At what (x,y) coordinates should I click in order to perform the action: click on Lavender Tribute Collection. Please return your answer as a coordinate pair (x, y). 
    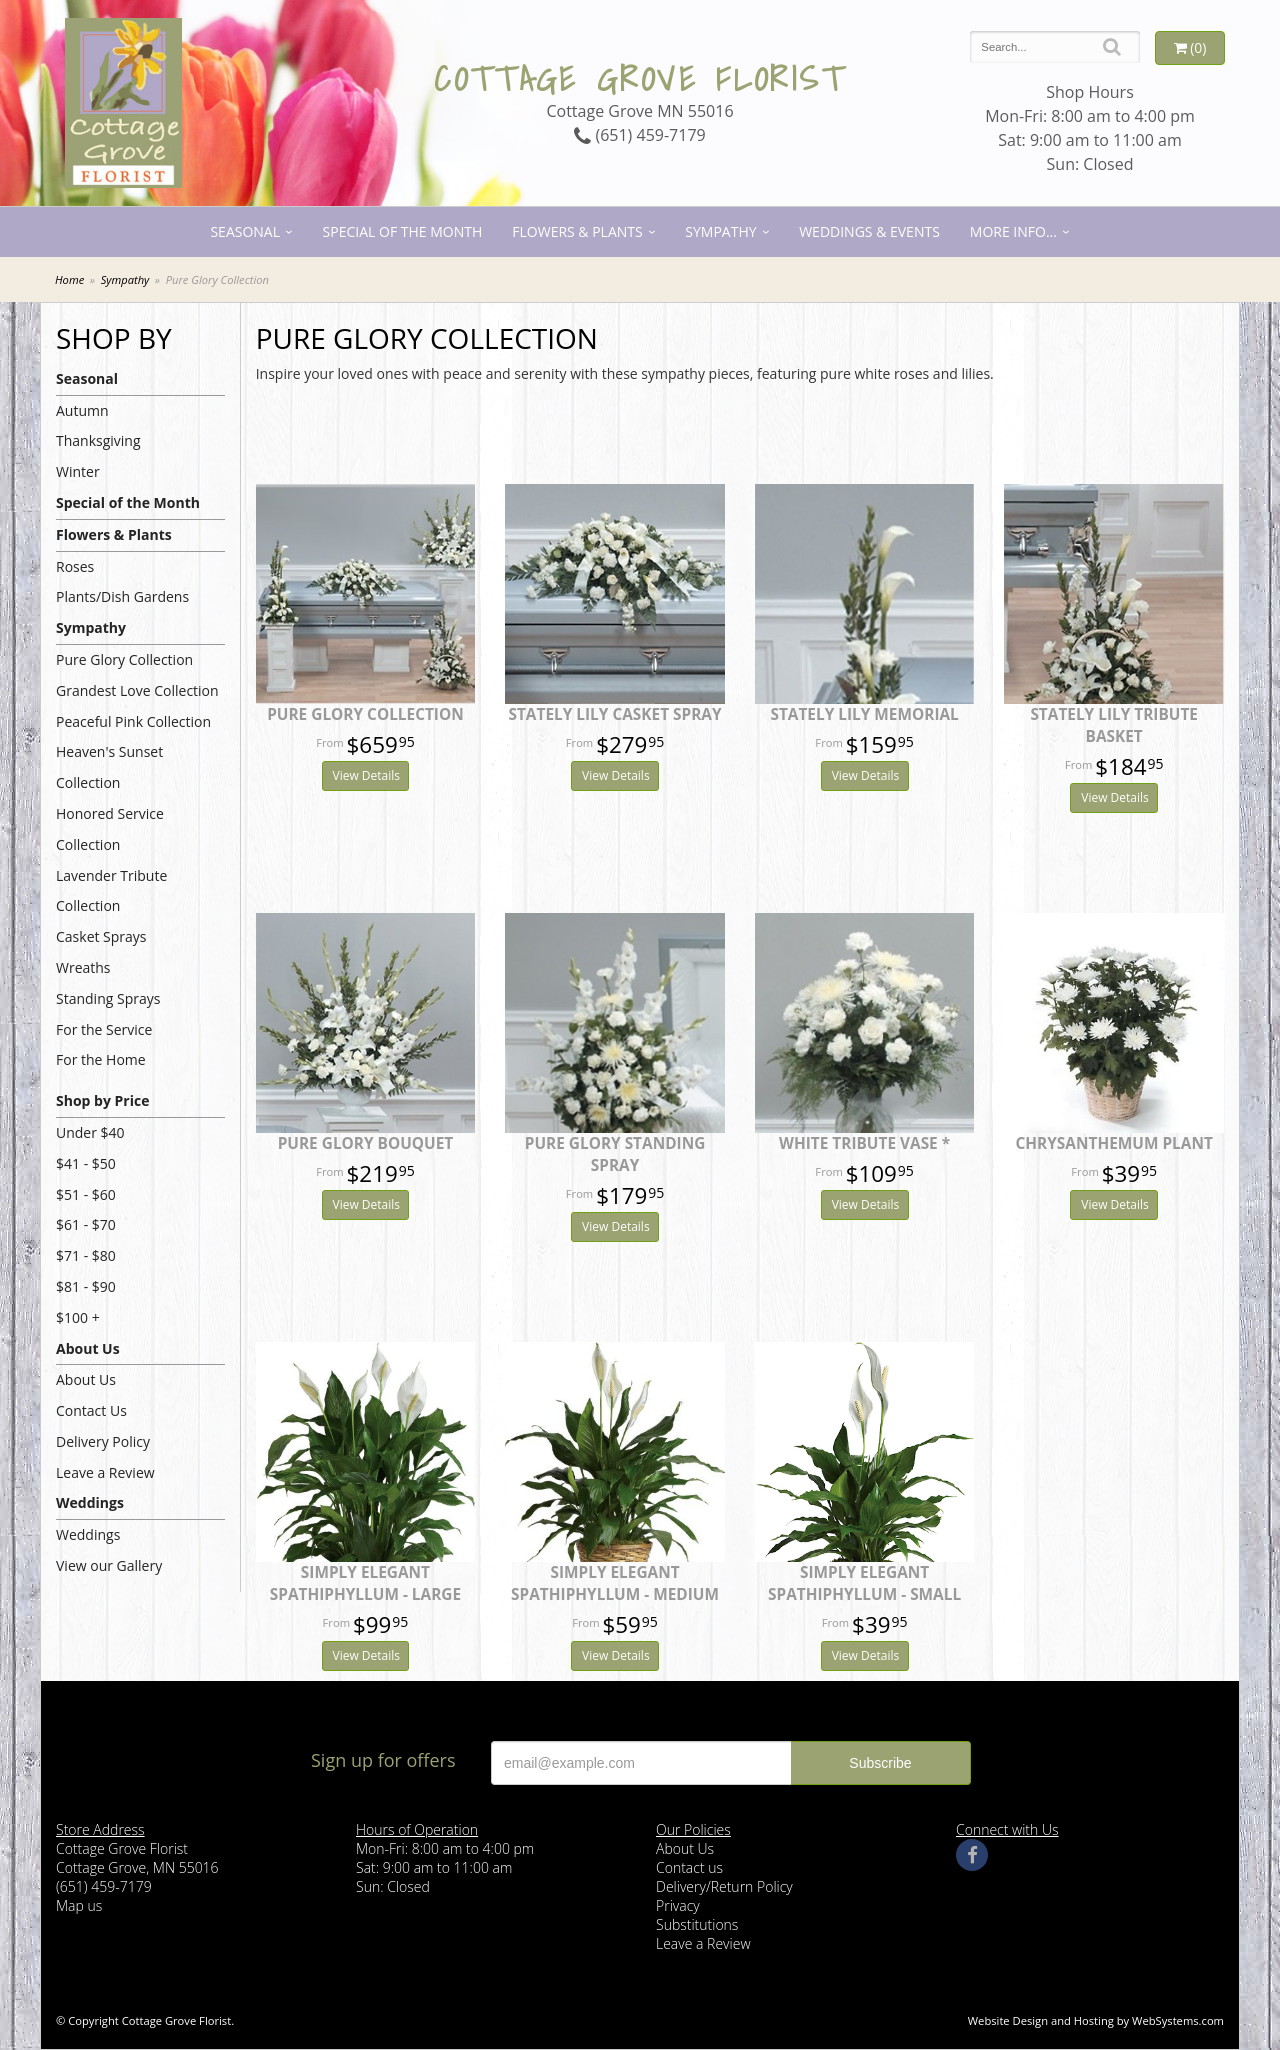
    Looking at the image, I should click on (111, 891).